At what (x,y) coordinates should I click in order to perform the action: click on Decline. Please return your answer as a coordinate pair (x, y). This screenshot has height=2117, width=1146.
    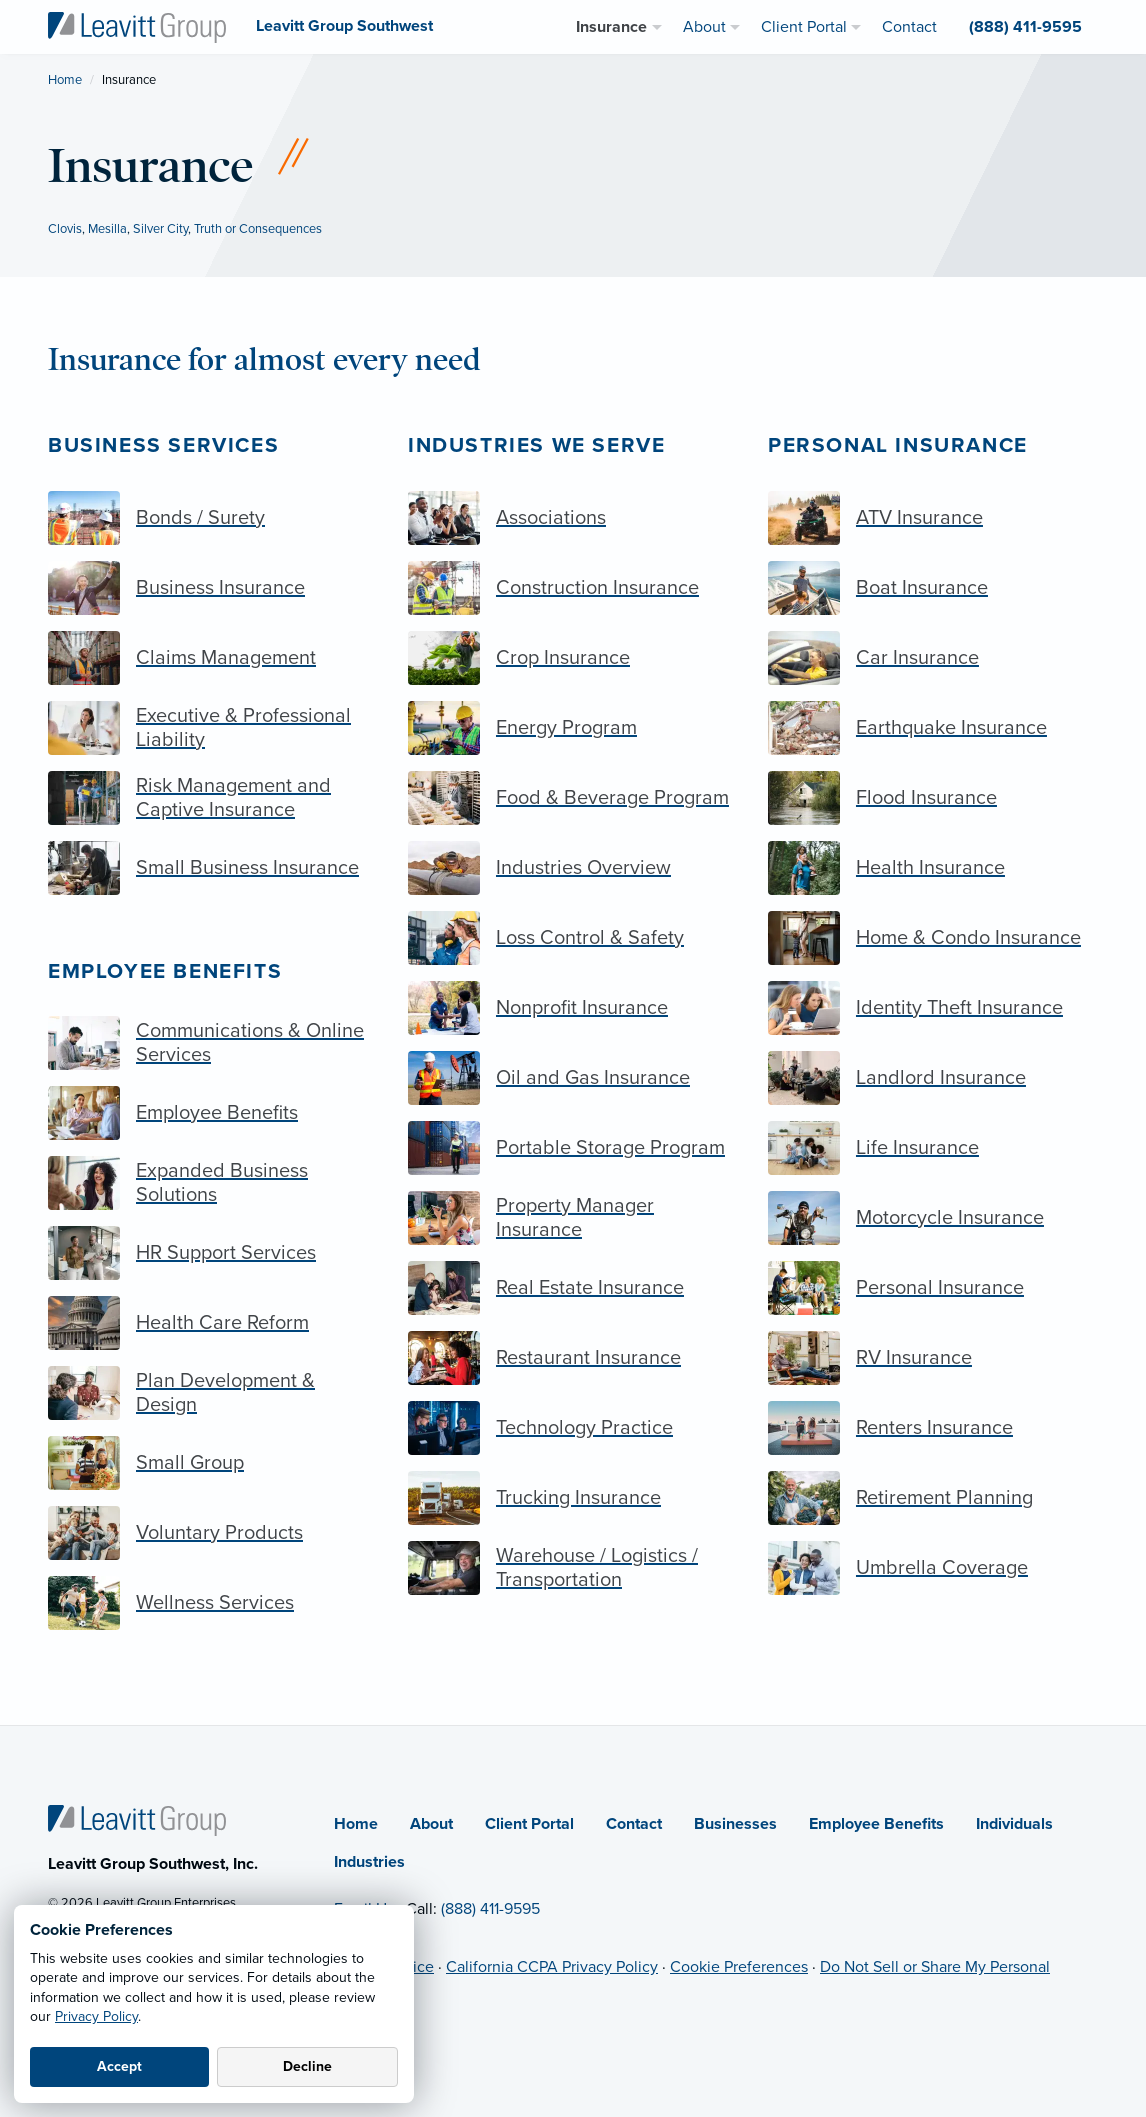
    Looking at the image, I should click on (307, 2066).